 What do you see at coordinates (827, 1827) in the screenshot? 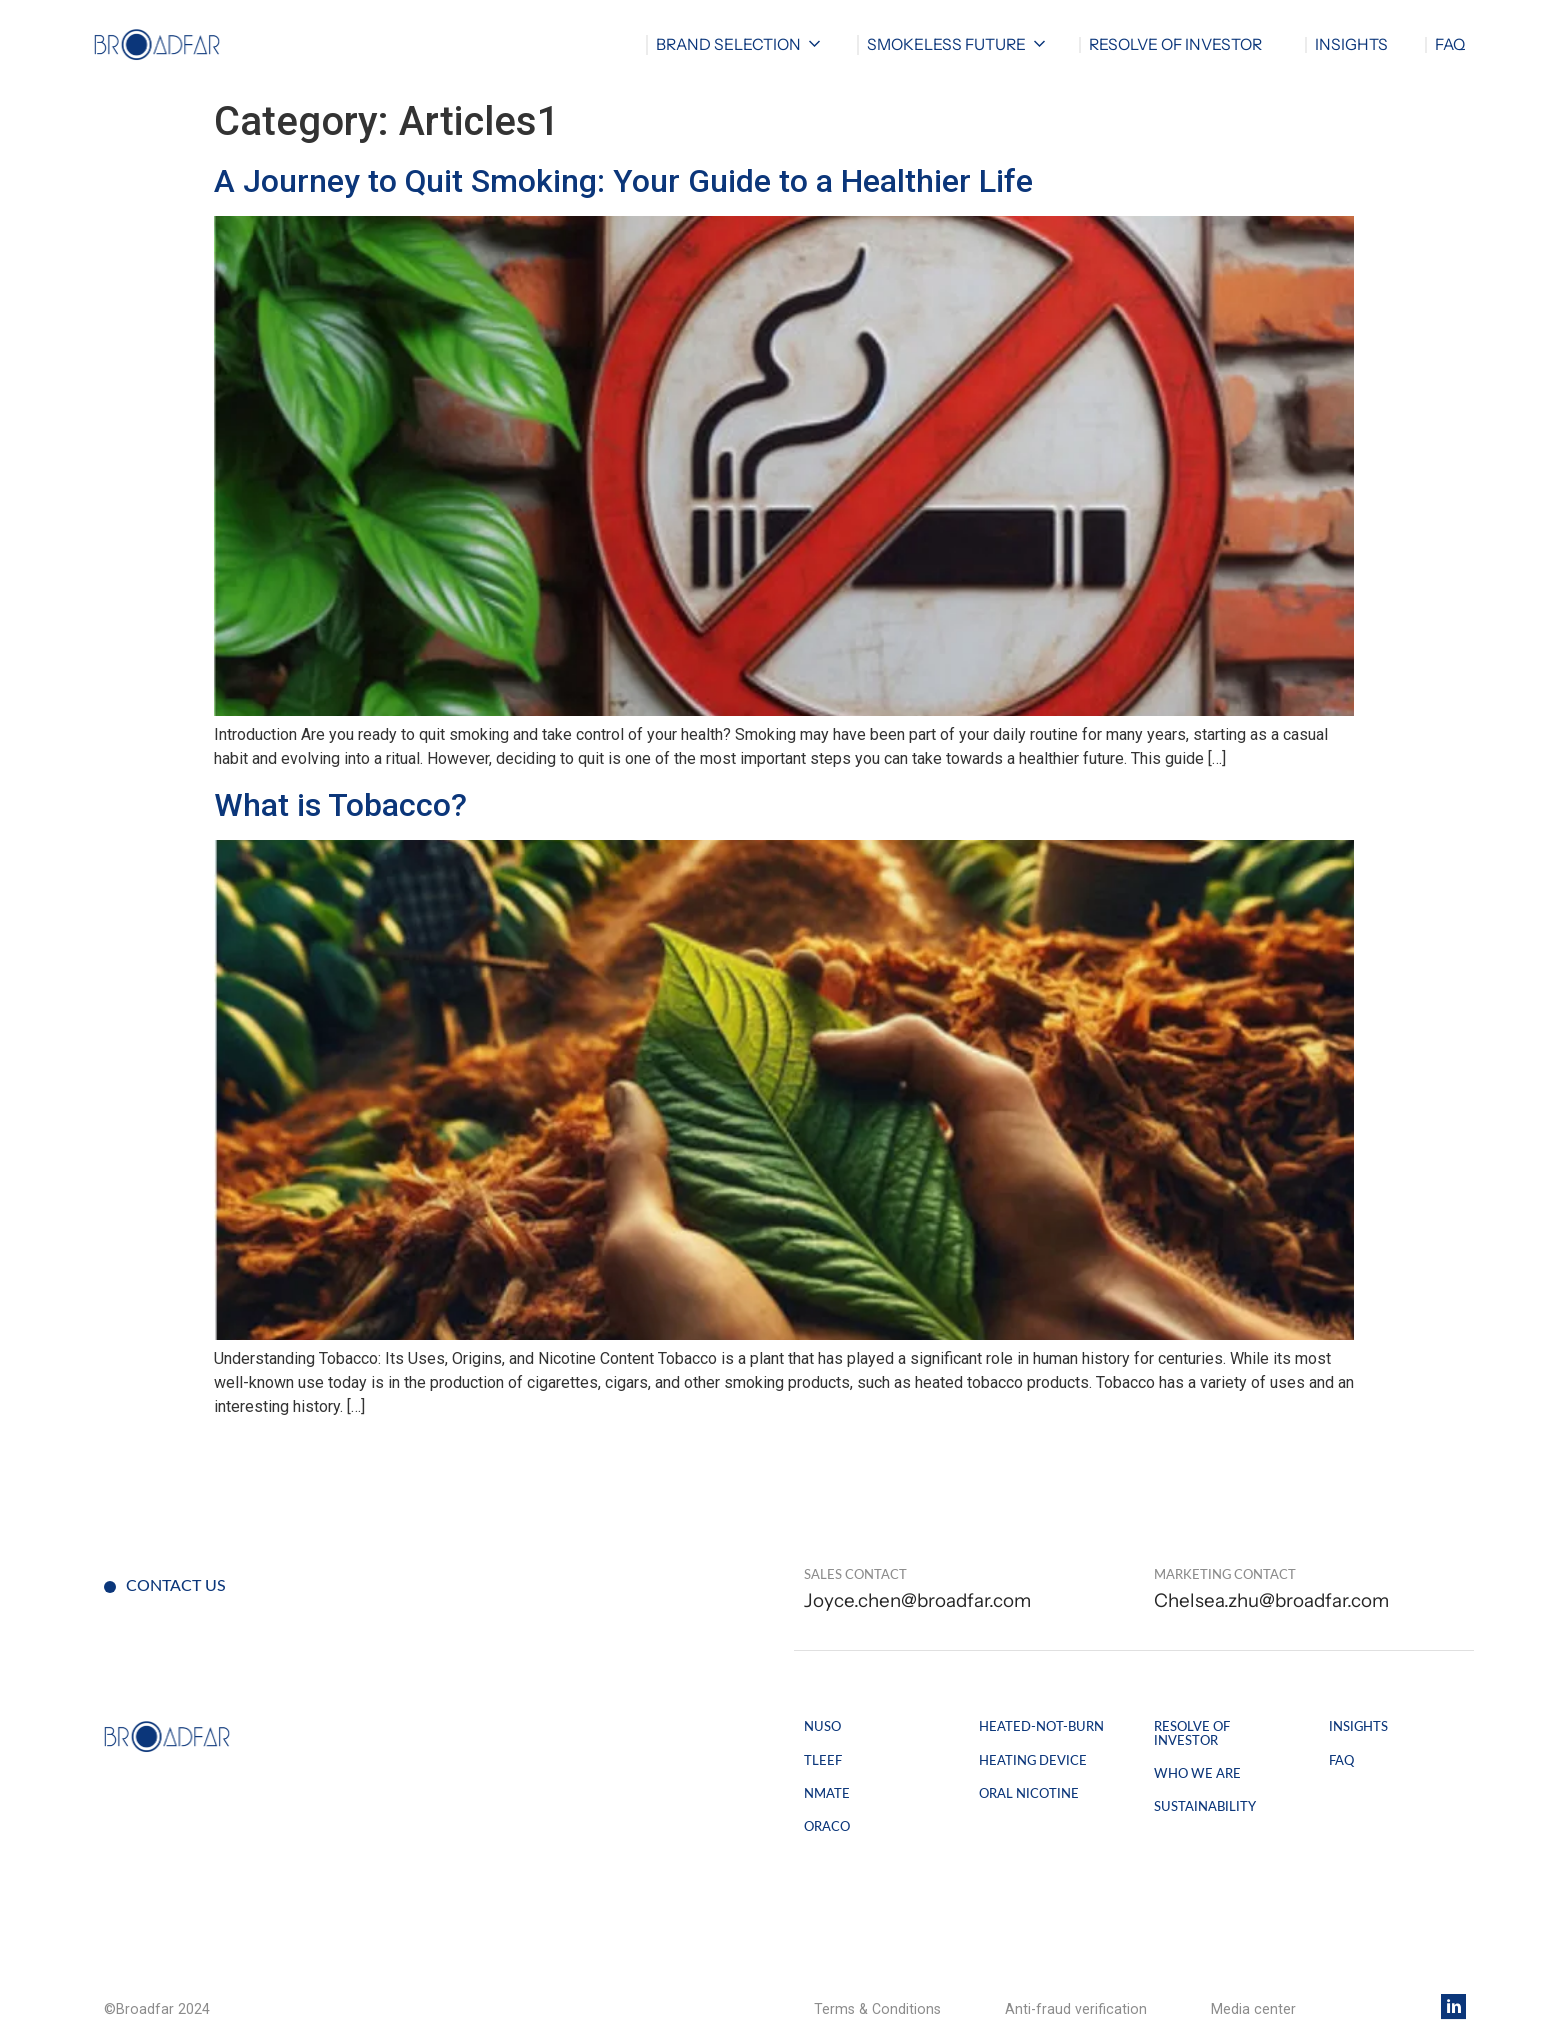
I see `Oraco` at bounding box center [827, 1827].